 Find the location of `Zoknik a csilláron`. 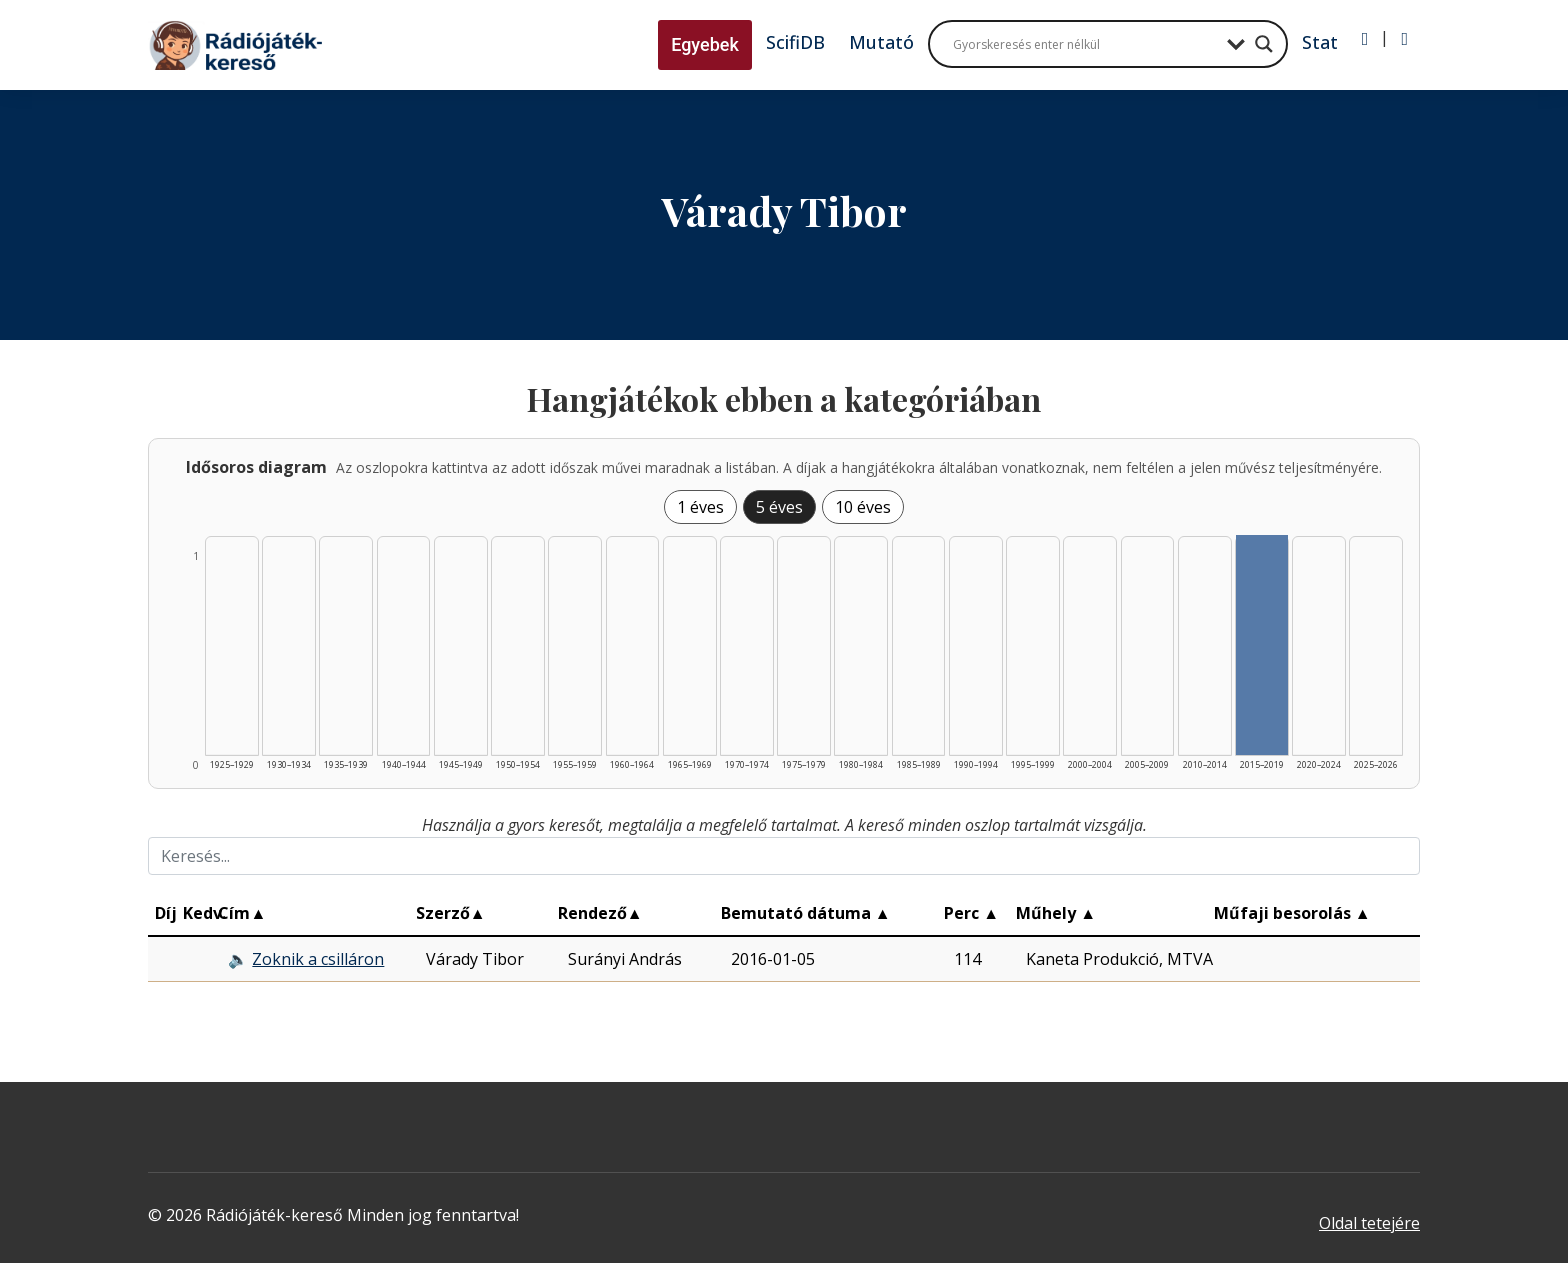

Zoknik a csilláron is located at coordinates (318, 959).